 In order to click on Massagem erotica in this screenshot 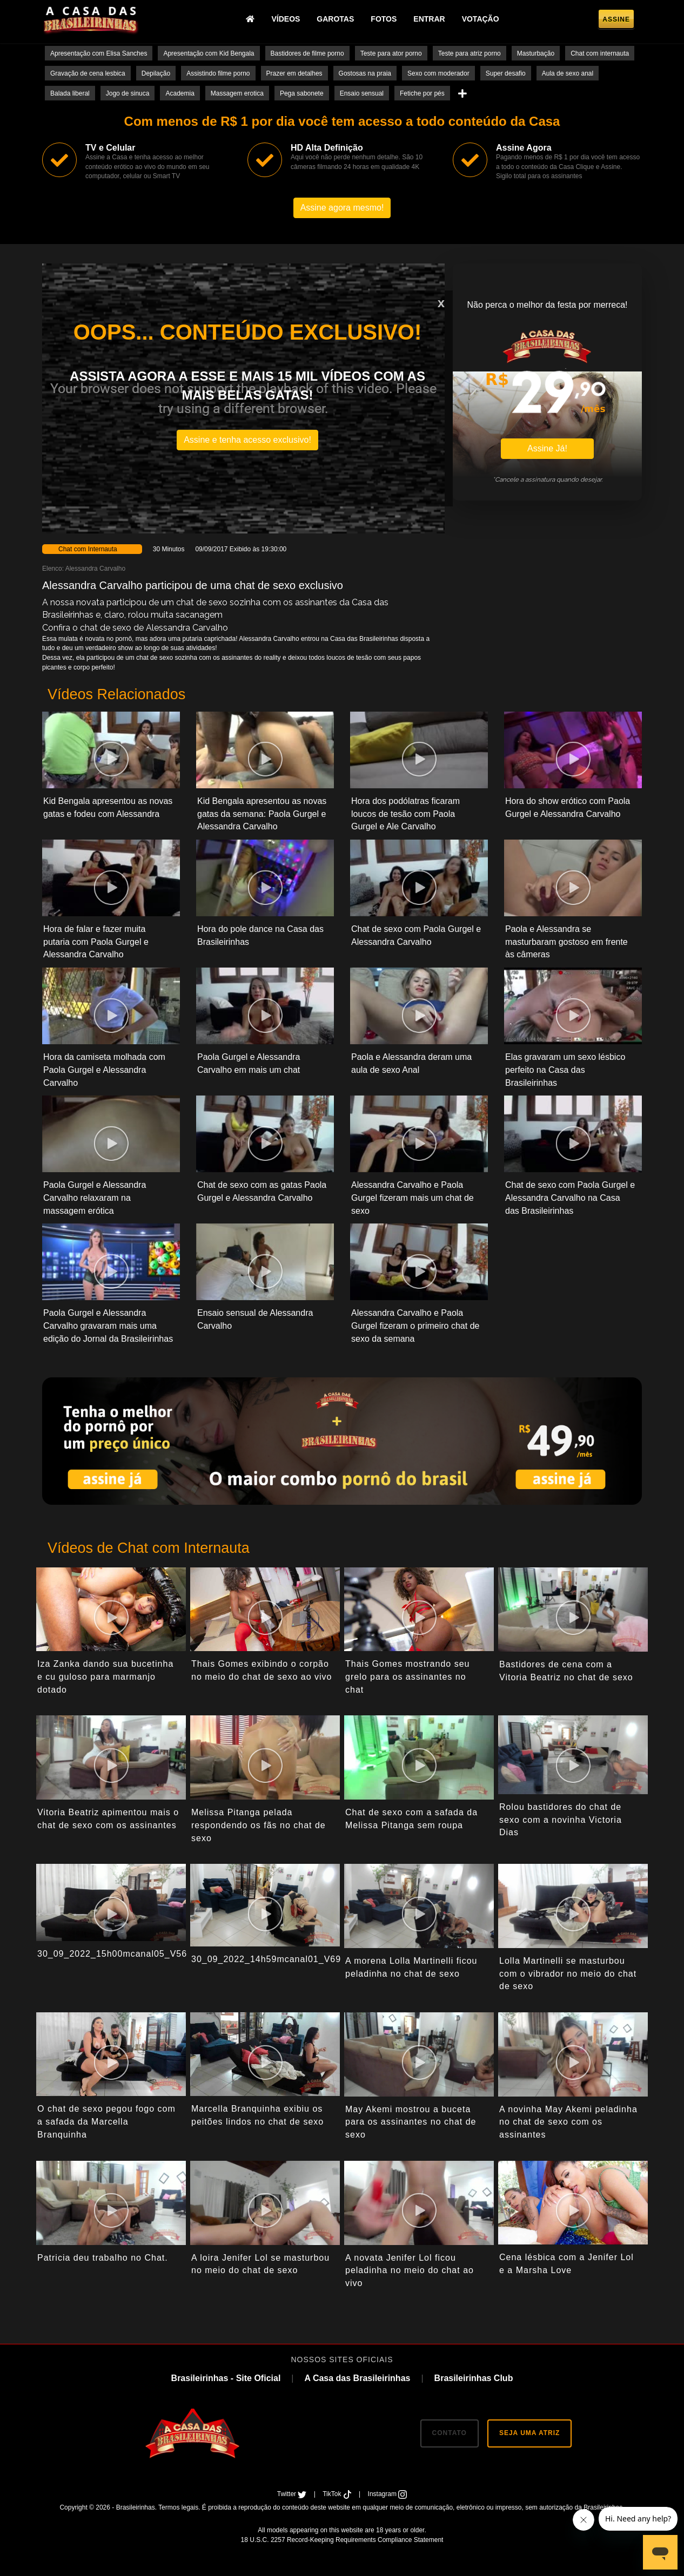, I will do `click(237, 93)`.